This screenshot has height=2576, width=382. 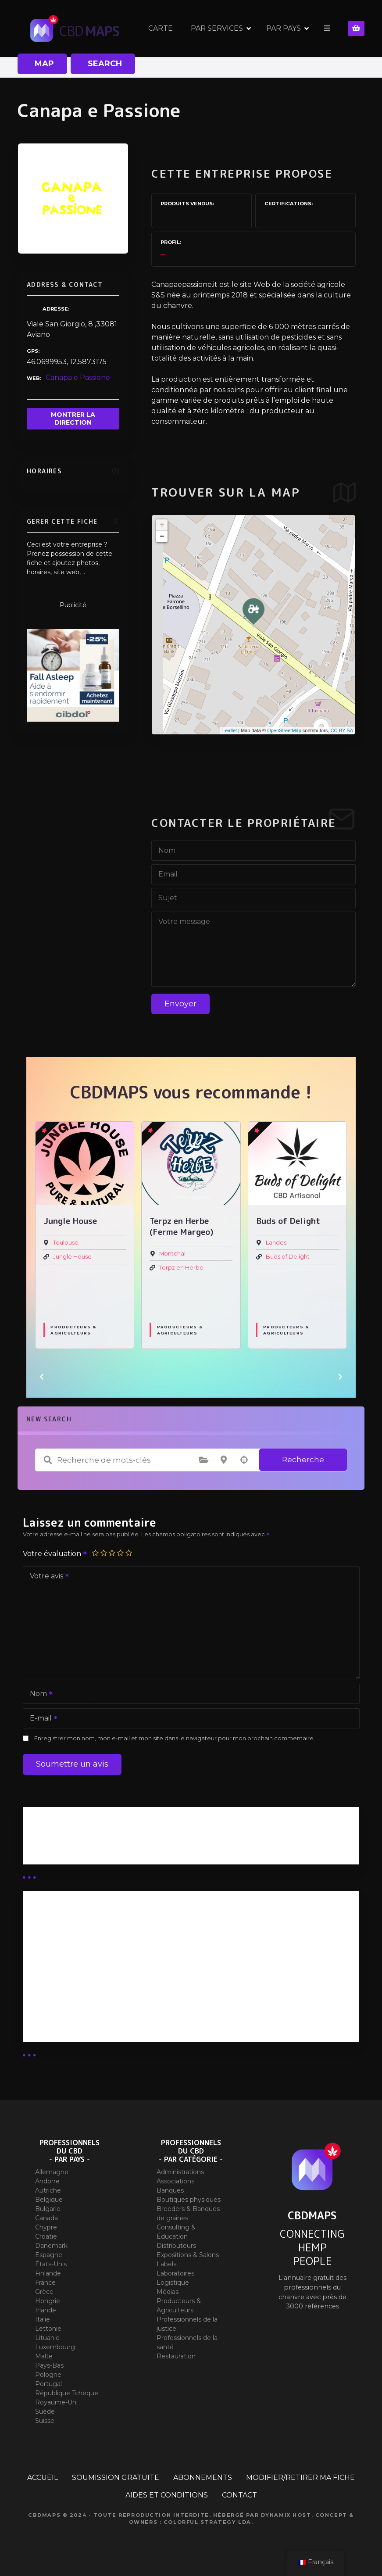 I want to click on États-Unis, so click(x=51, y=2264).